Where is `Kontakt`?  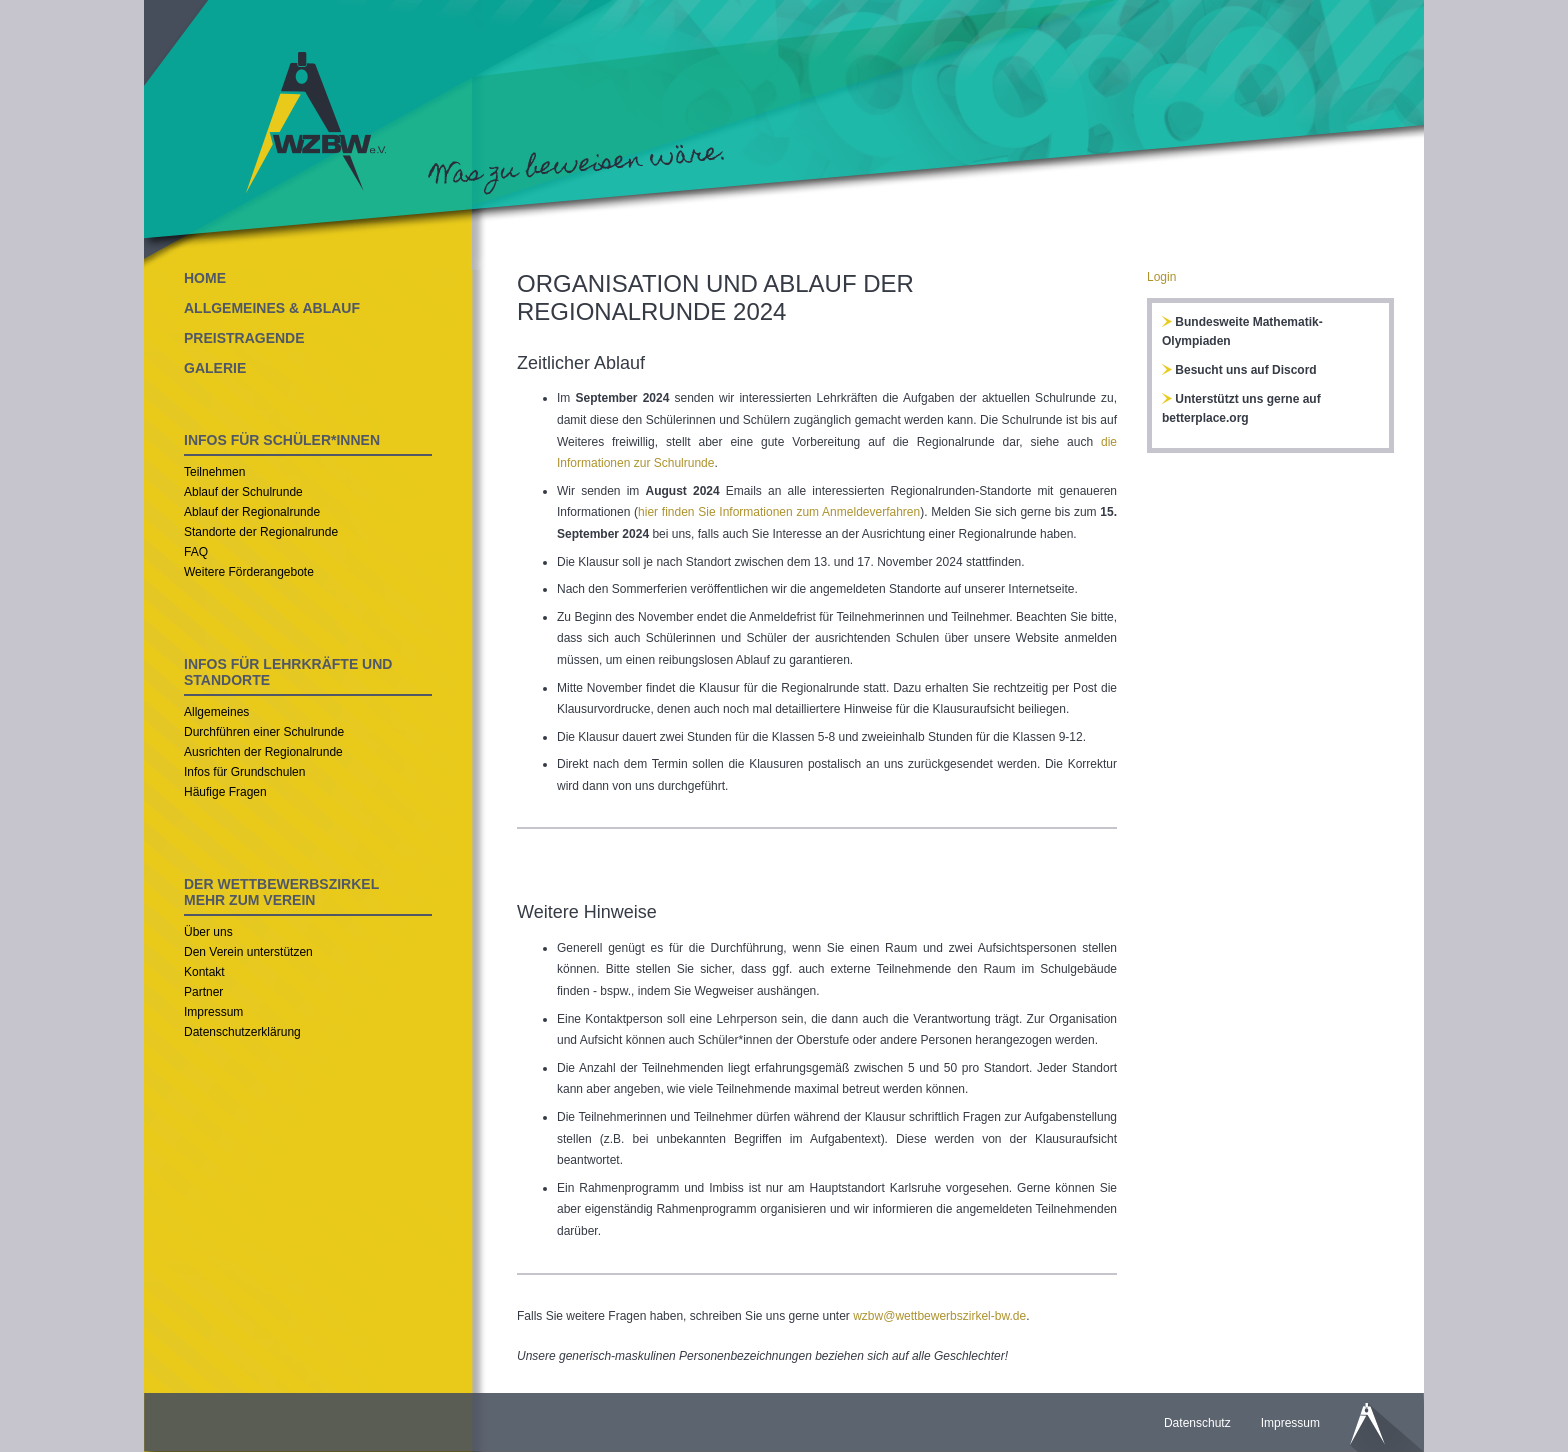 Kontakt is located at coordinates (204, 972).